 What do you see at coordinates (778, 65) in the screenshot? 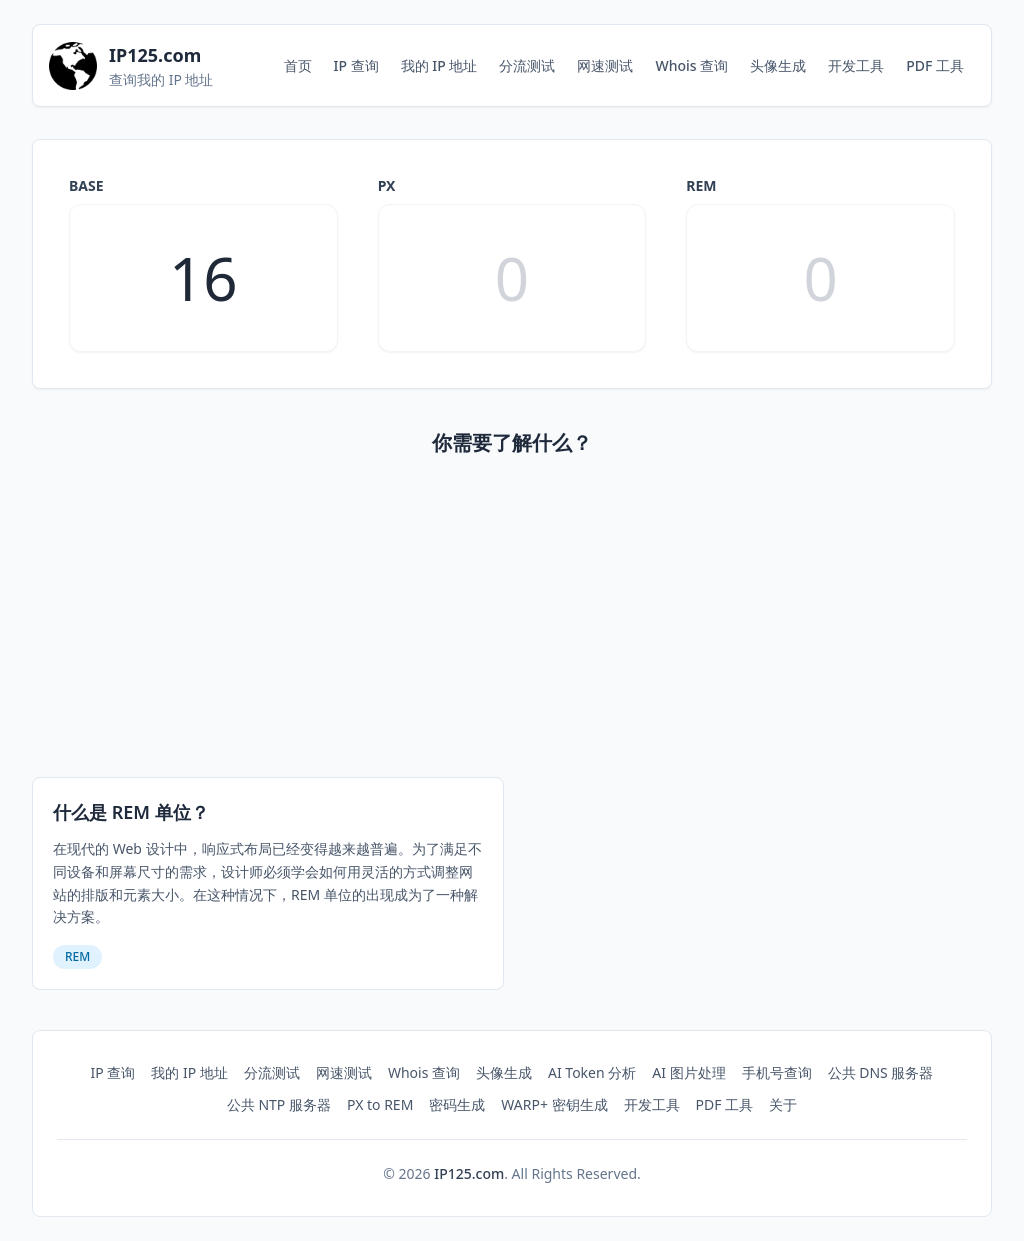
I see `头像生成` at bounding box center [778, 65].